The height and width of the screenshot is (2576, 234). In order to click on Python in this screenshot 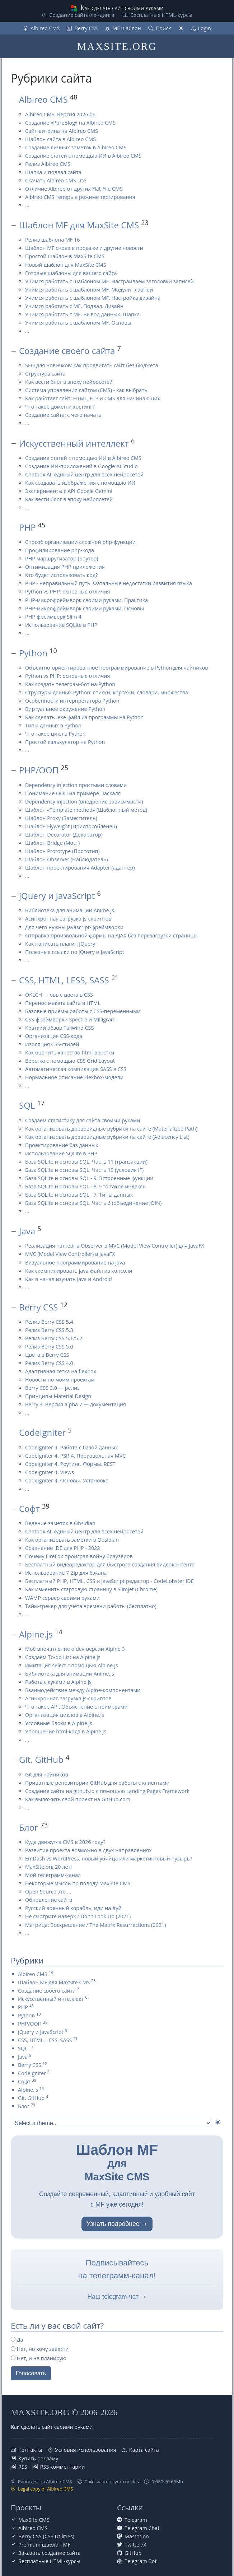, I will do `click(33, 653)`.